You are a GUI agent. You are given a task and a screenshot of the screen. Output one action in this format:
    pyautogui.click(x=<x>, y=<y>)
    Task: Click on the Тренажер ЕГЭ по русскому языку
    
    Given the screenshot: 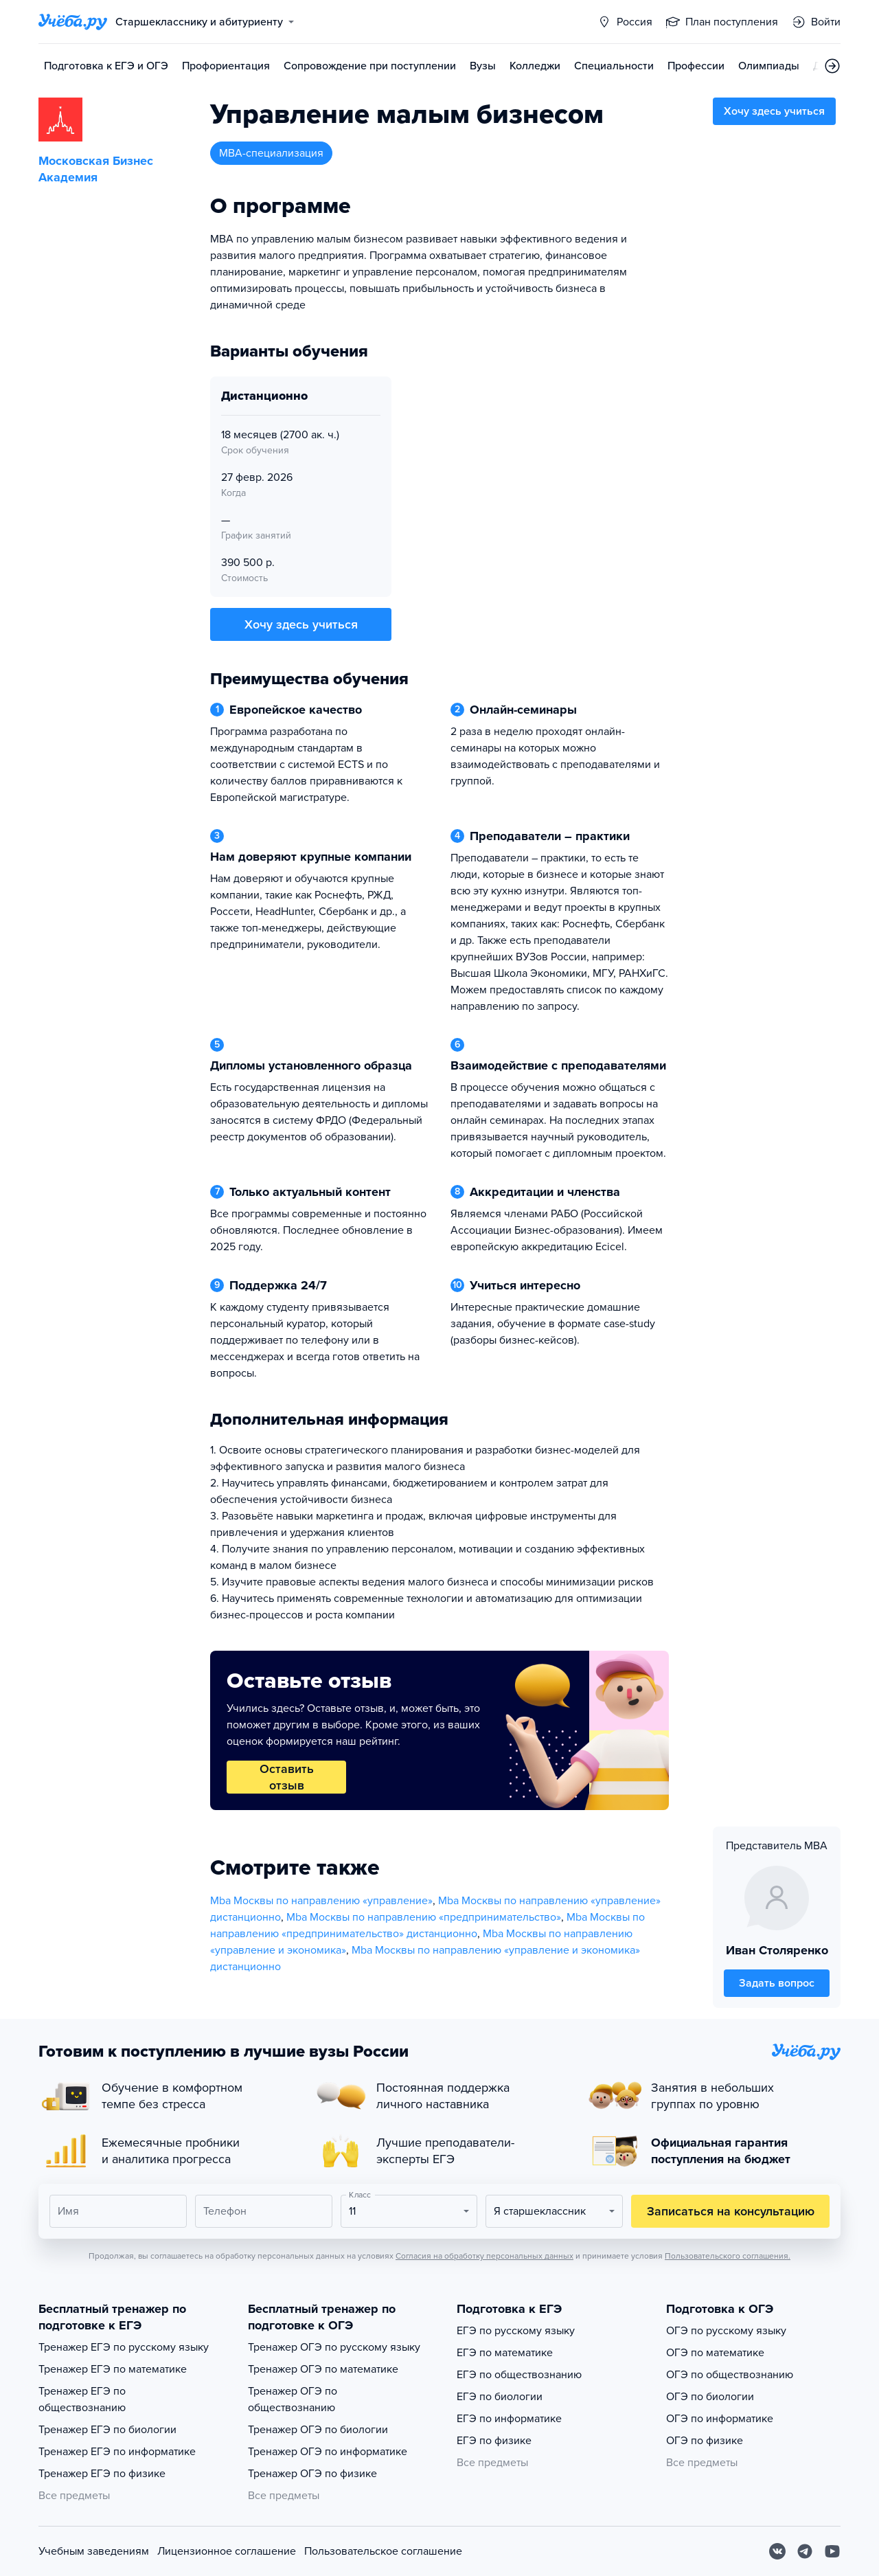 What is the action you would take?
    pyautogui.click(x=123, y=2347)
    